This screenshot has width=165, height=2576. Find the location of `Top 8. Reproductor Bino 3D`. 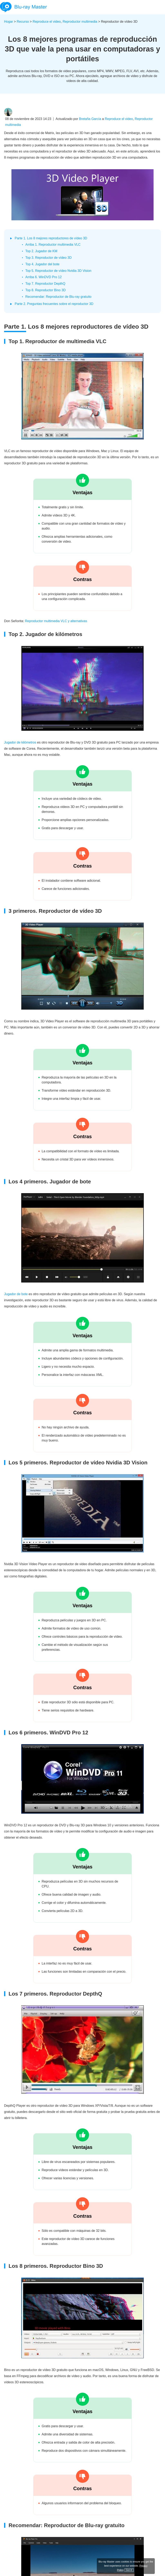

Top 8. Reproductor Bino 3D is located at coordinates (45, 290).